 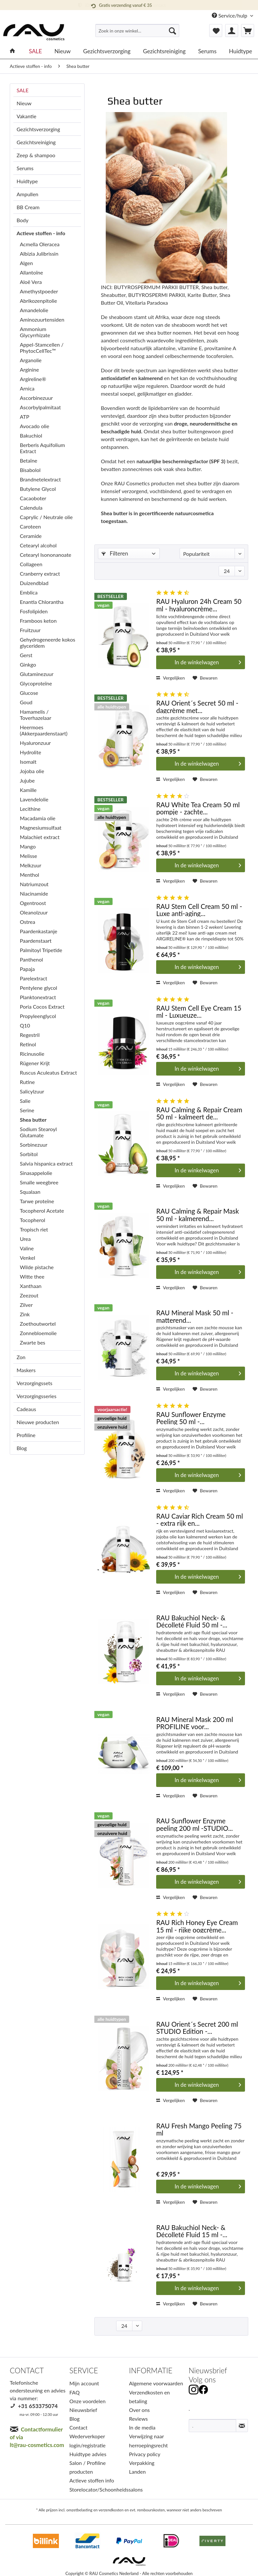 I want to click on Parelextract, so click(x=33, y=978).